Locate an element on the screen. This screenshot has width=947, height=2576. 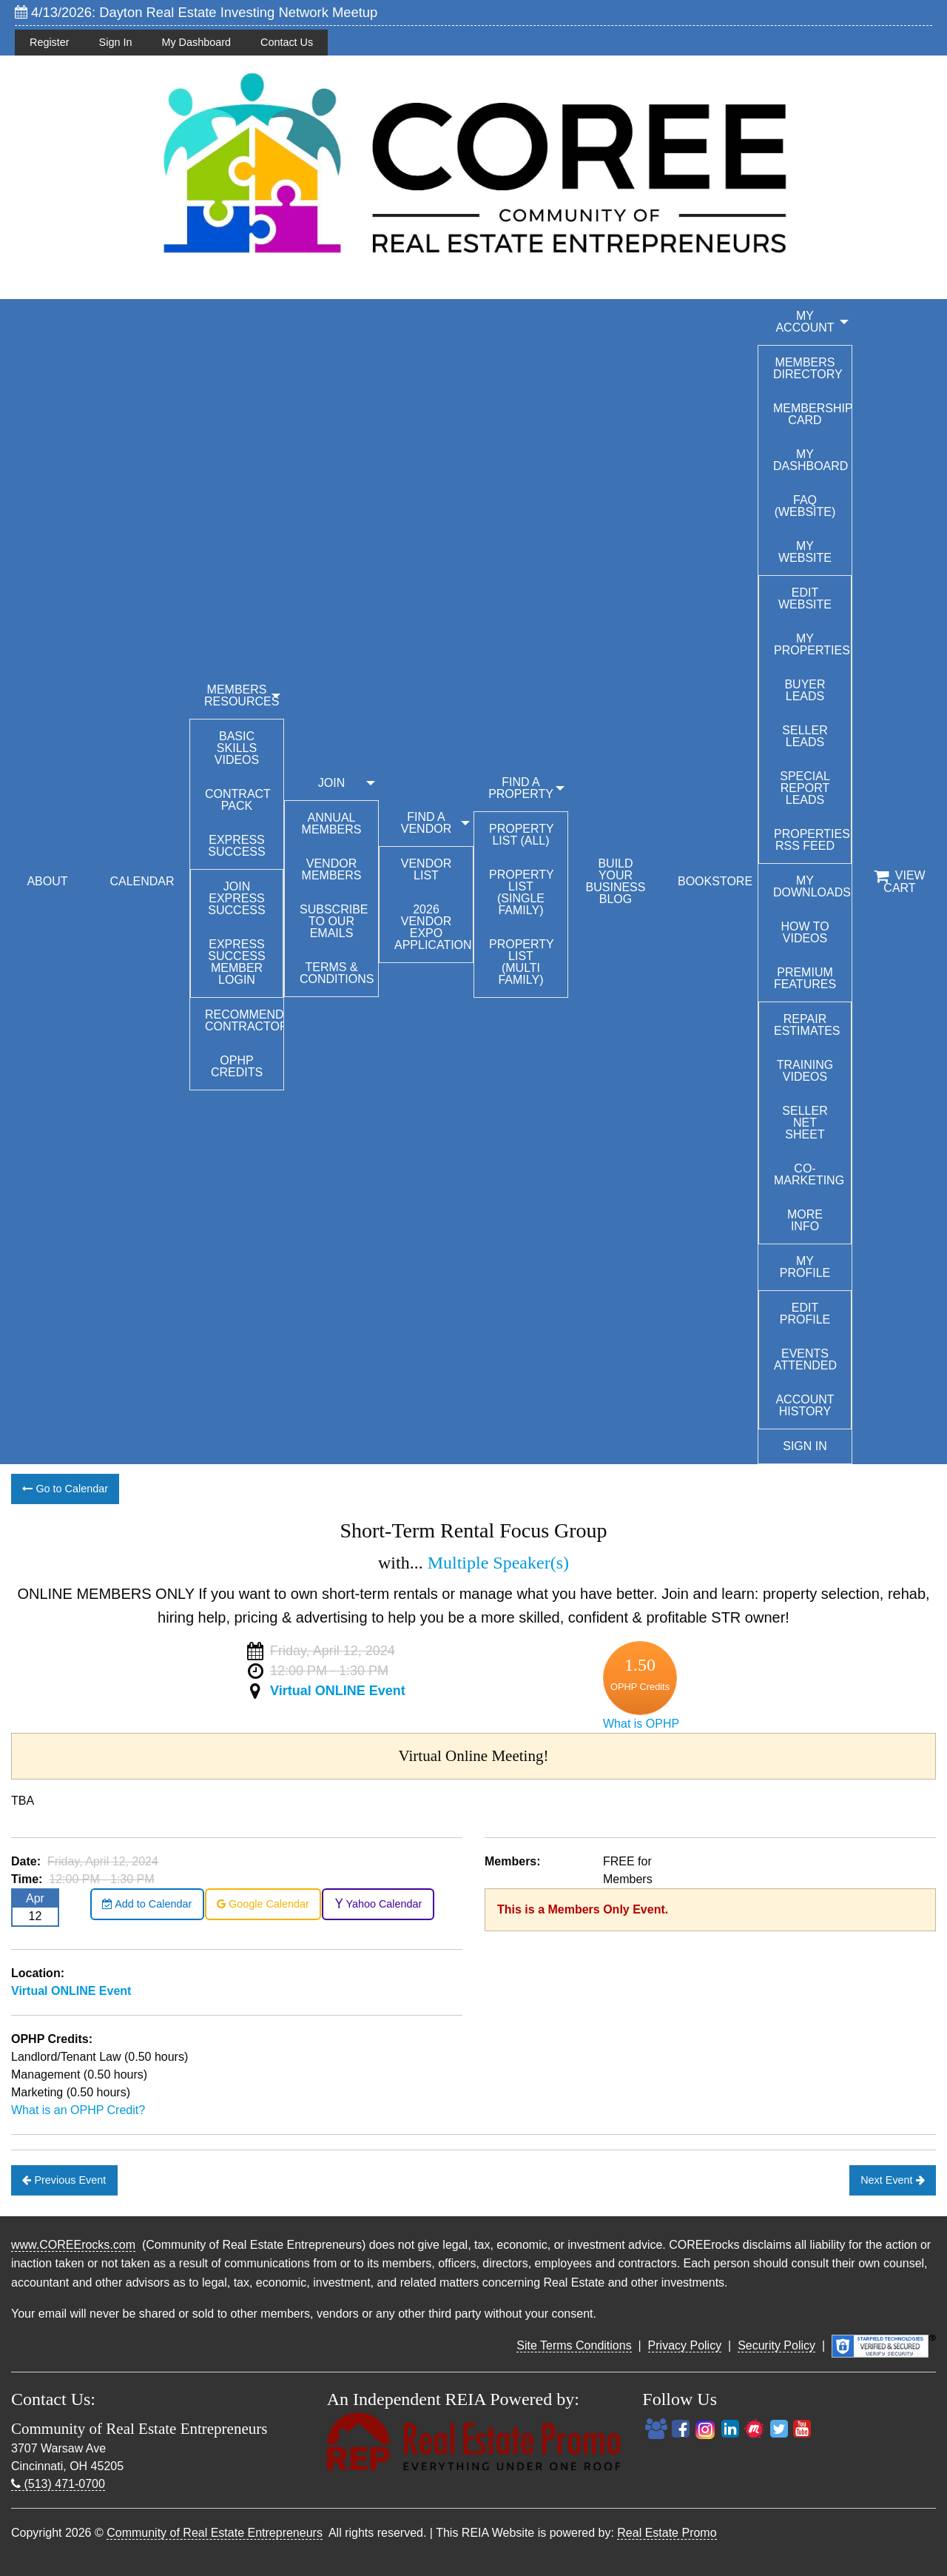
BUILD YOUR BUSINESS BLOG is located at coordinates (616, 881).